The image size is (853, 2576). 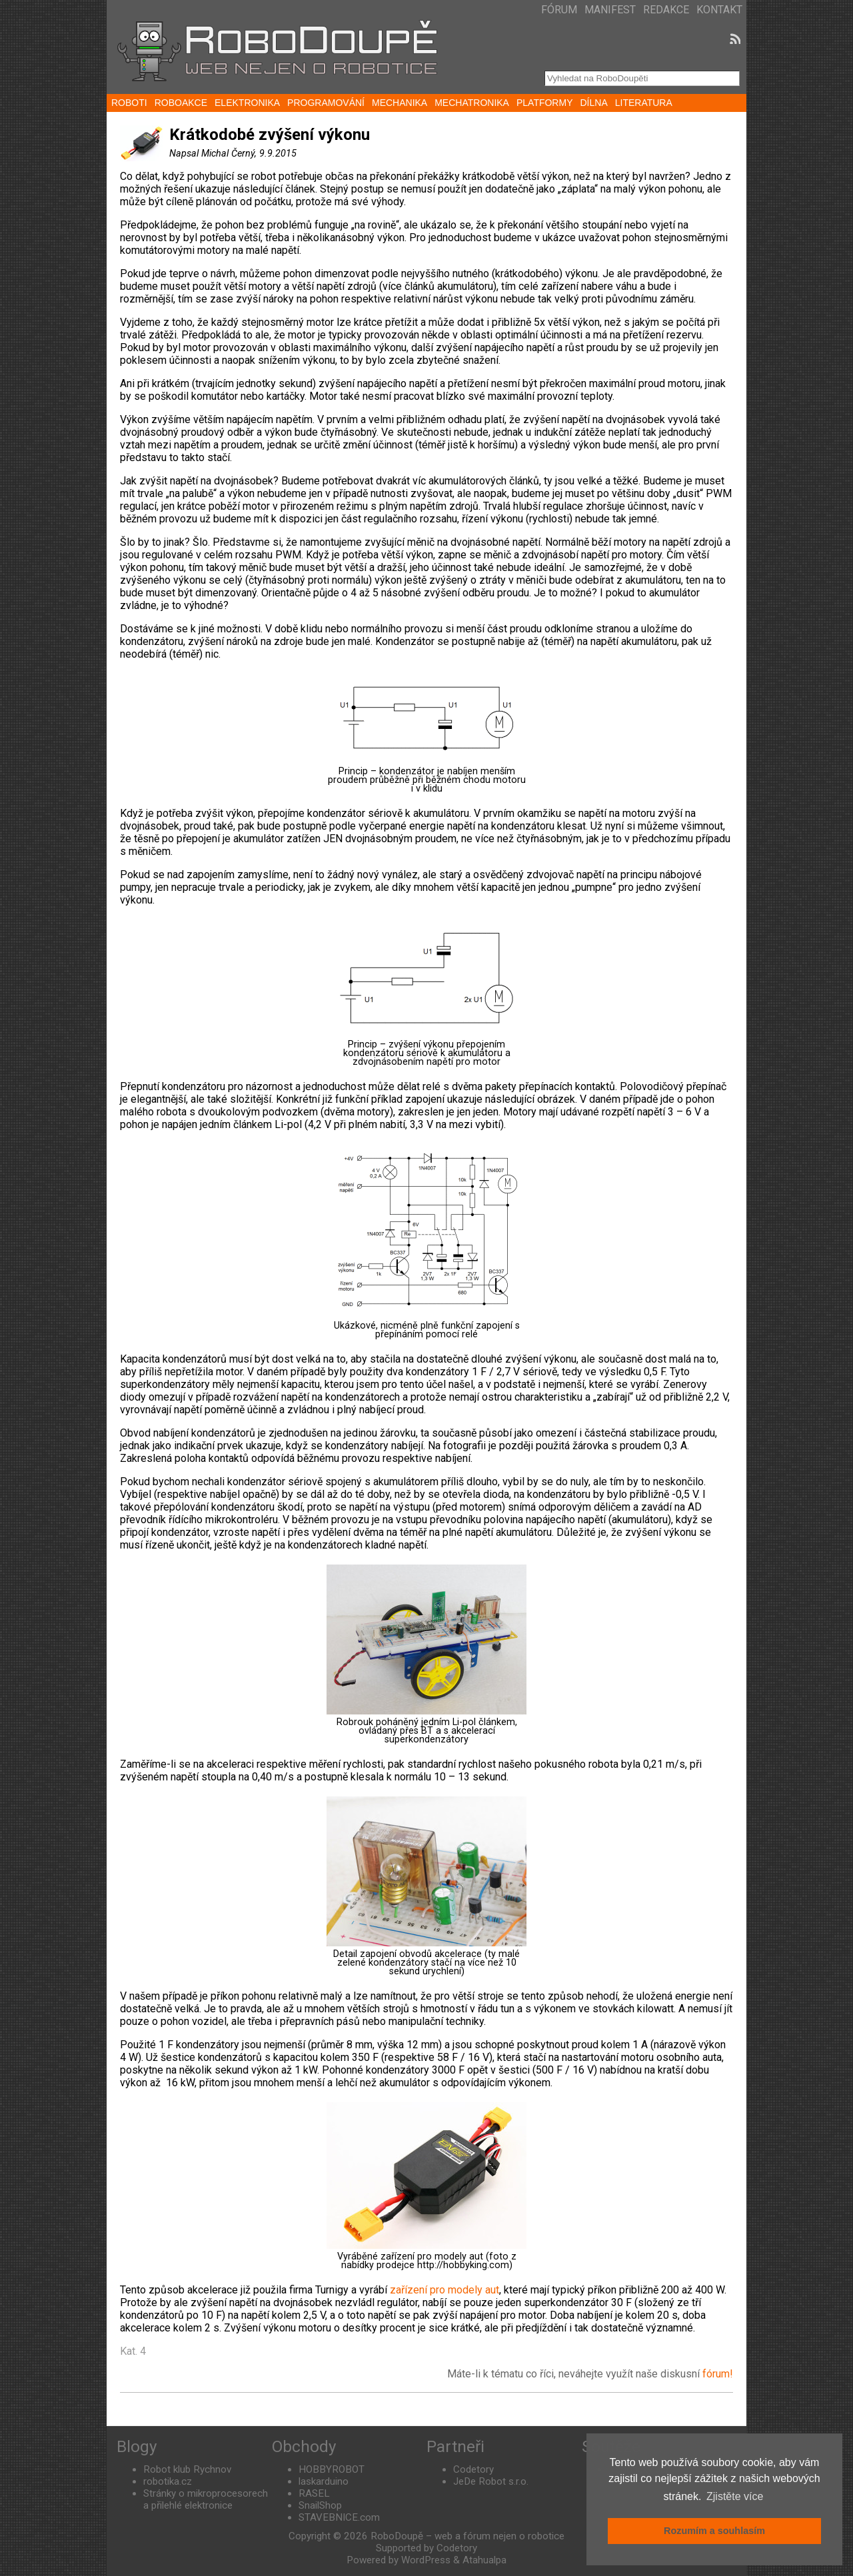 What do you see at coordinates (467, 2536) in the screenshot?
I see `RoboDoupě – web a fórum nejen o robotice` at bounding box center [467, 2536].